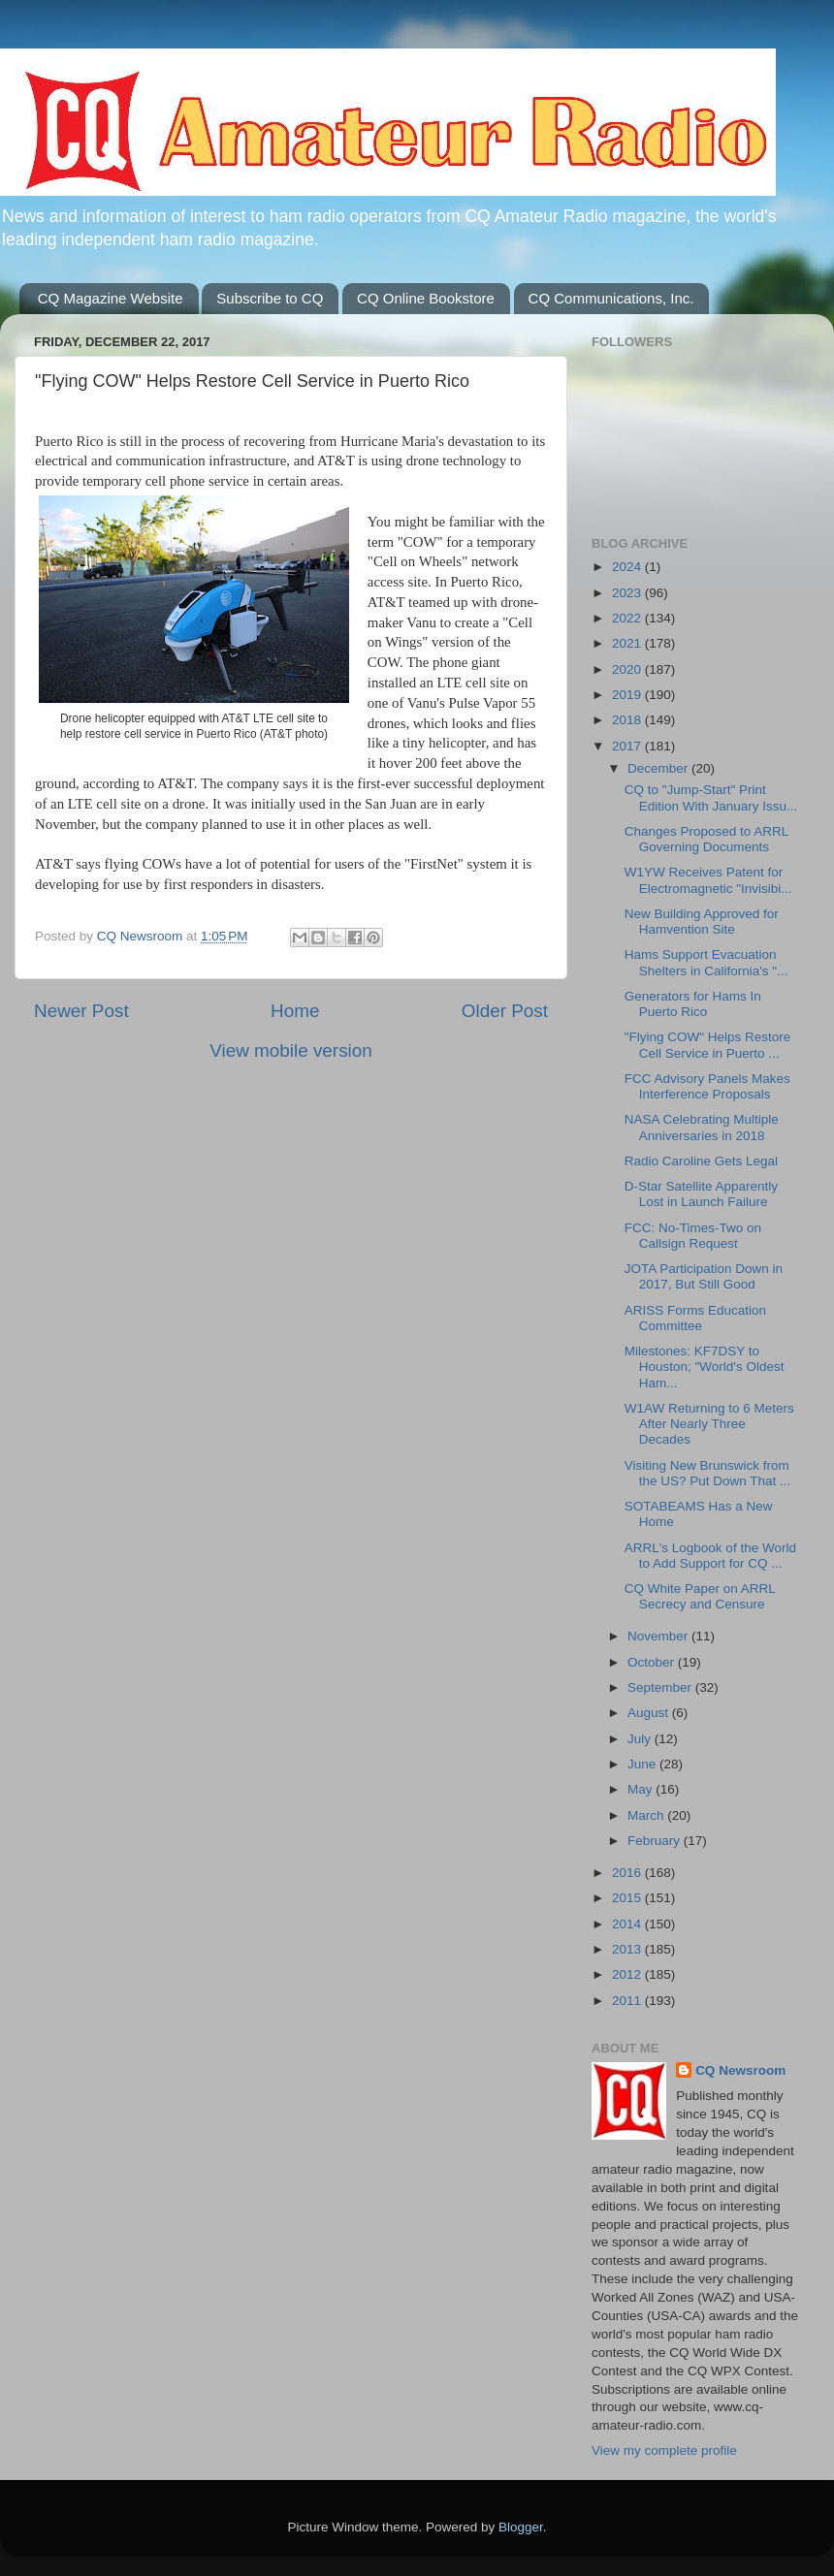  I want to click on 2013, so click(628, 1949).